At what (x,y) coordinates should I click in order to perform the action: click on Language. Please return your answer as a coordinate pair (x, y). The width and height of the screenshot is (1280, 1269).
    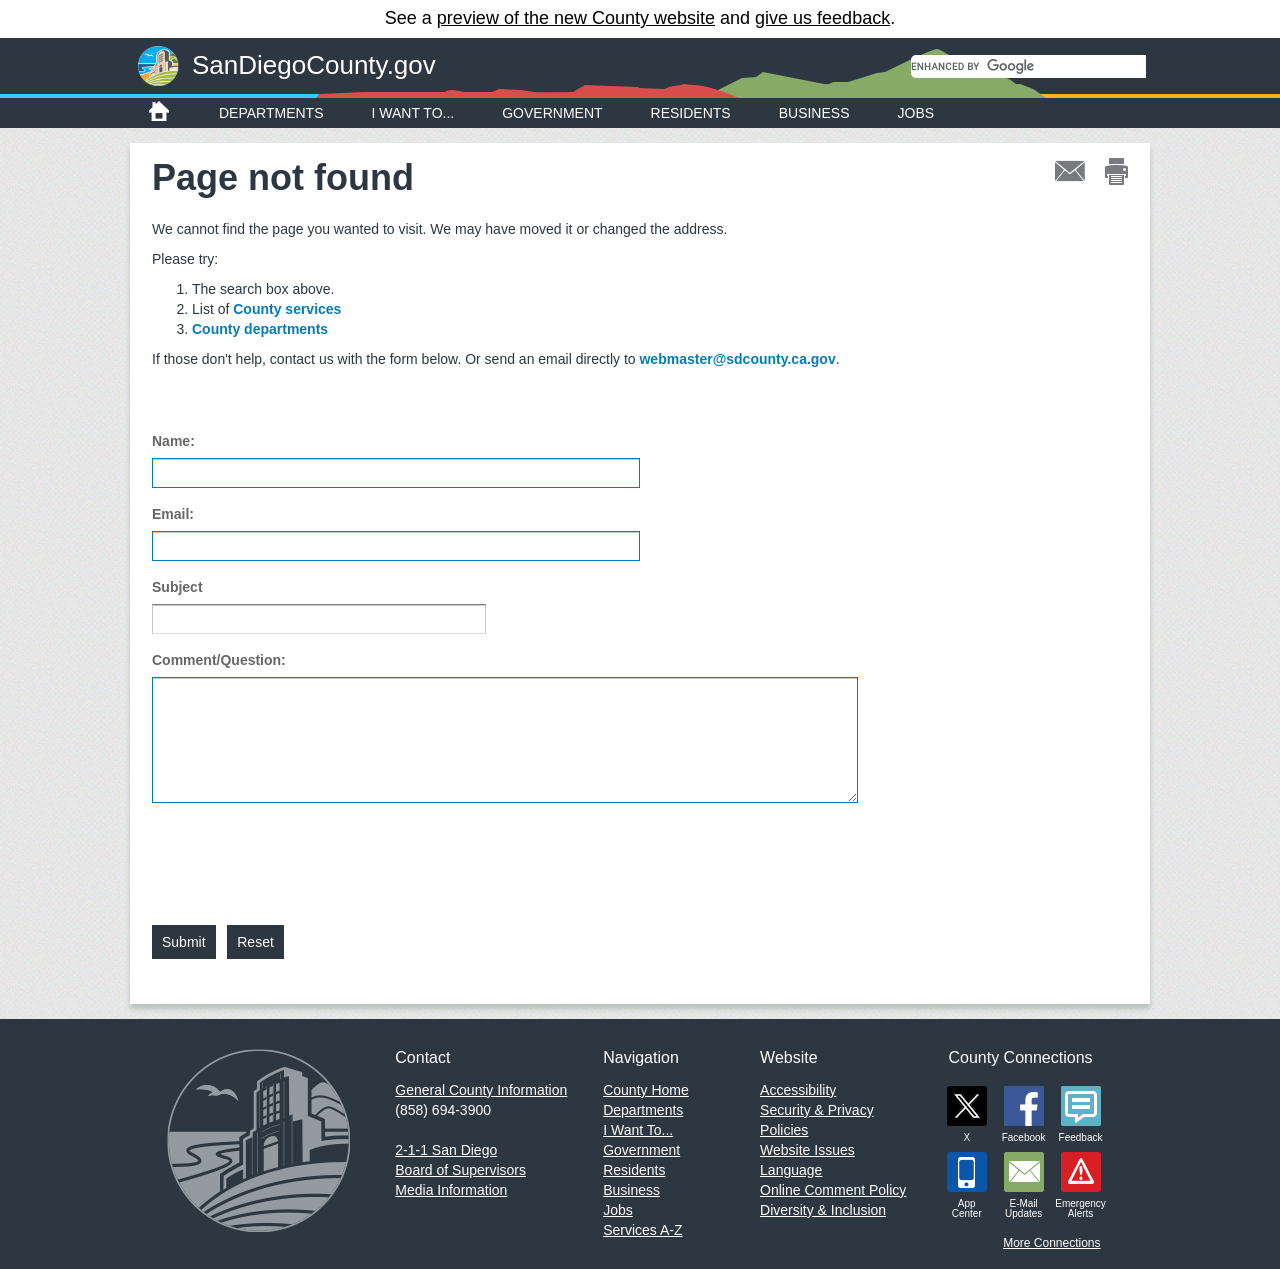
    Looking at the image, I should click on (791, 1170).